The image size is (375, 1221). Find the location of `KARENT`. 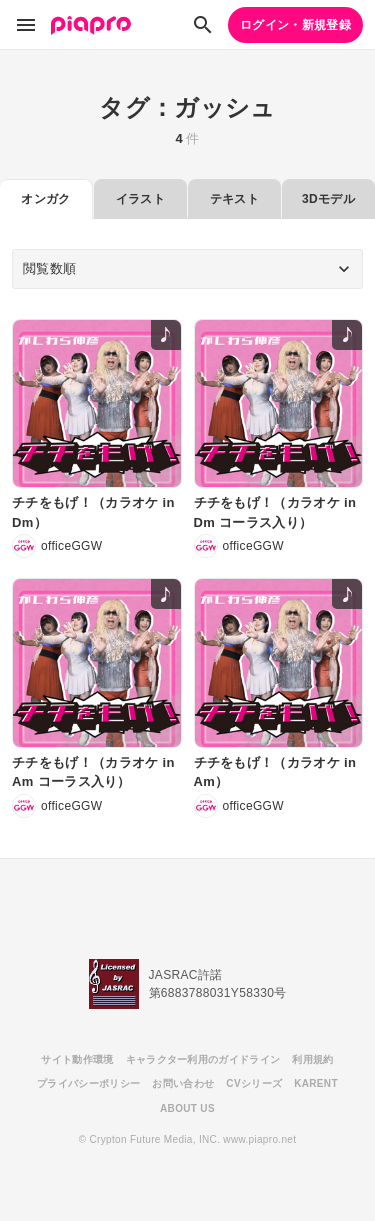

KARENT is located at coordinates (316, 1083).